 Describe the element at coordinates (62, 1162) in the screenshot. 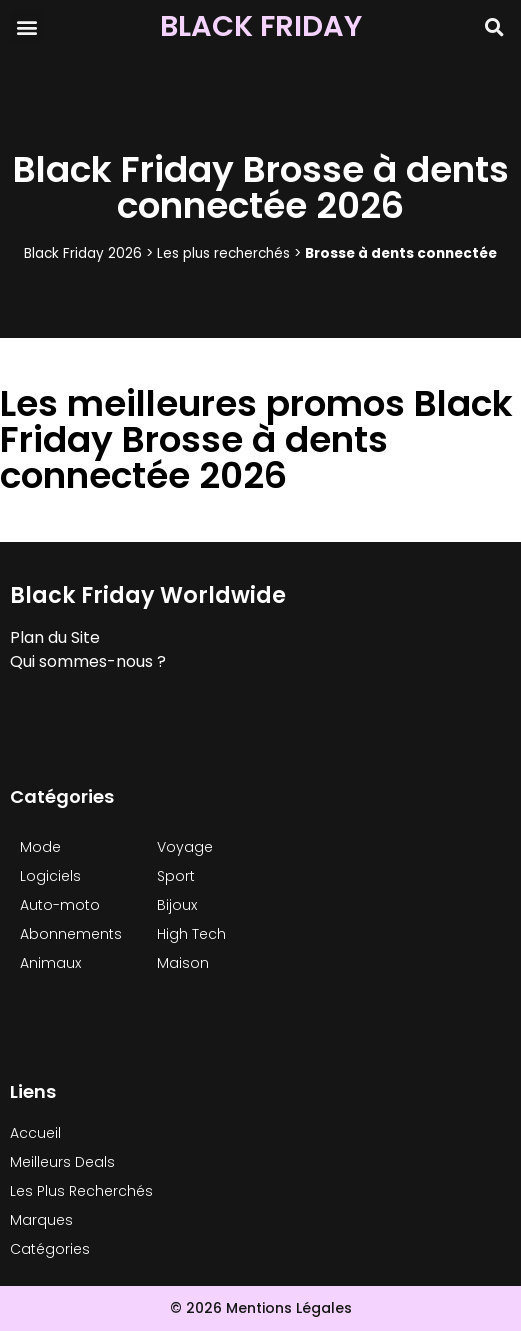

I see `Meilleurs Deals` at that location.